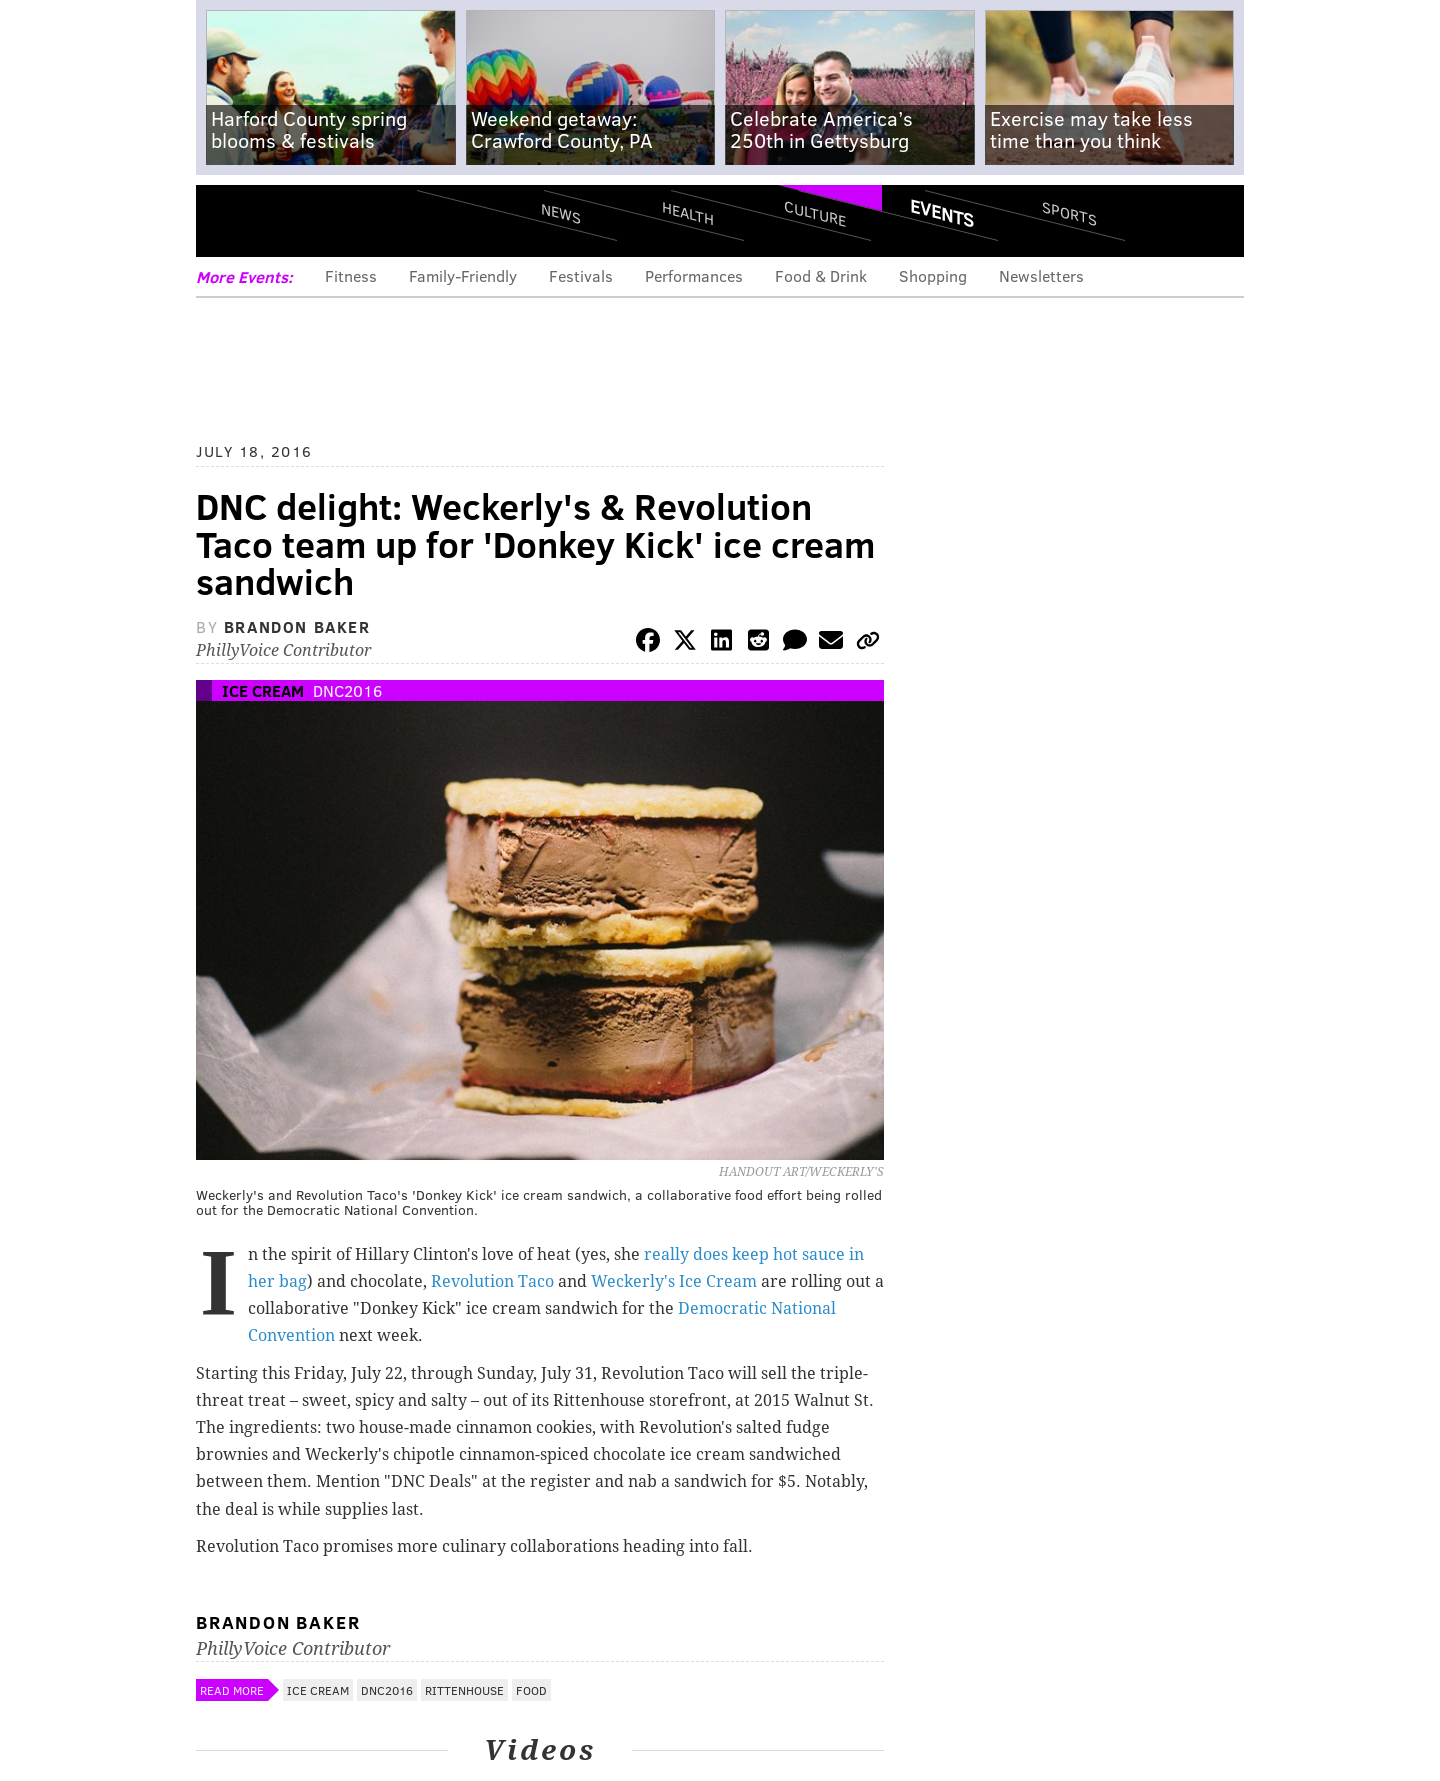 This screenshot has width=1440, height=1781. I want to click on Festivals, so click(581, 275).